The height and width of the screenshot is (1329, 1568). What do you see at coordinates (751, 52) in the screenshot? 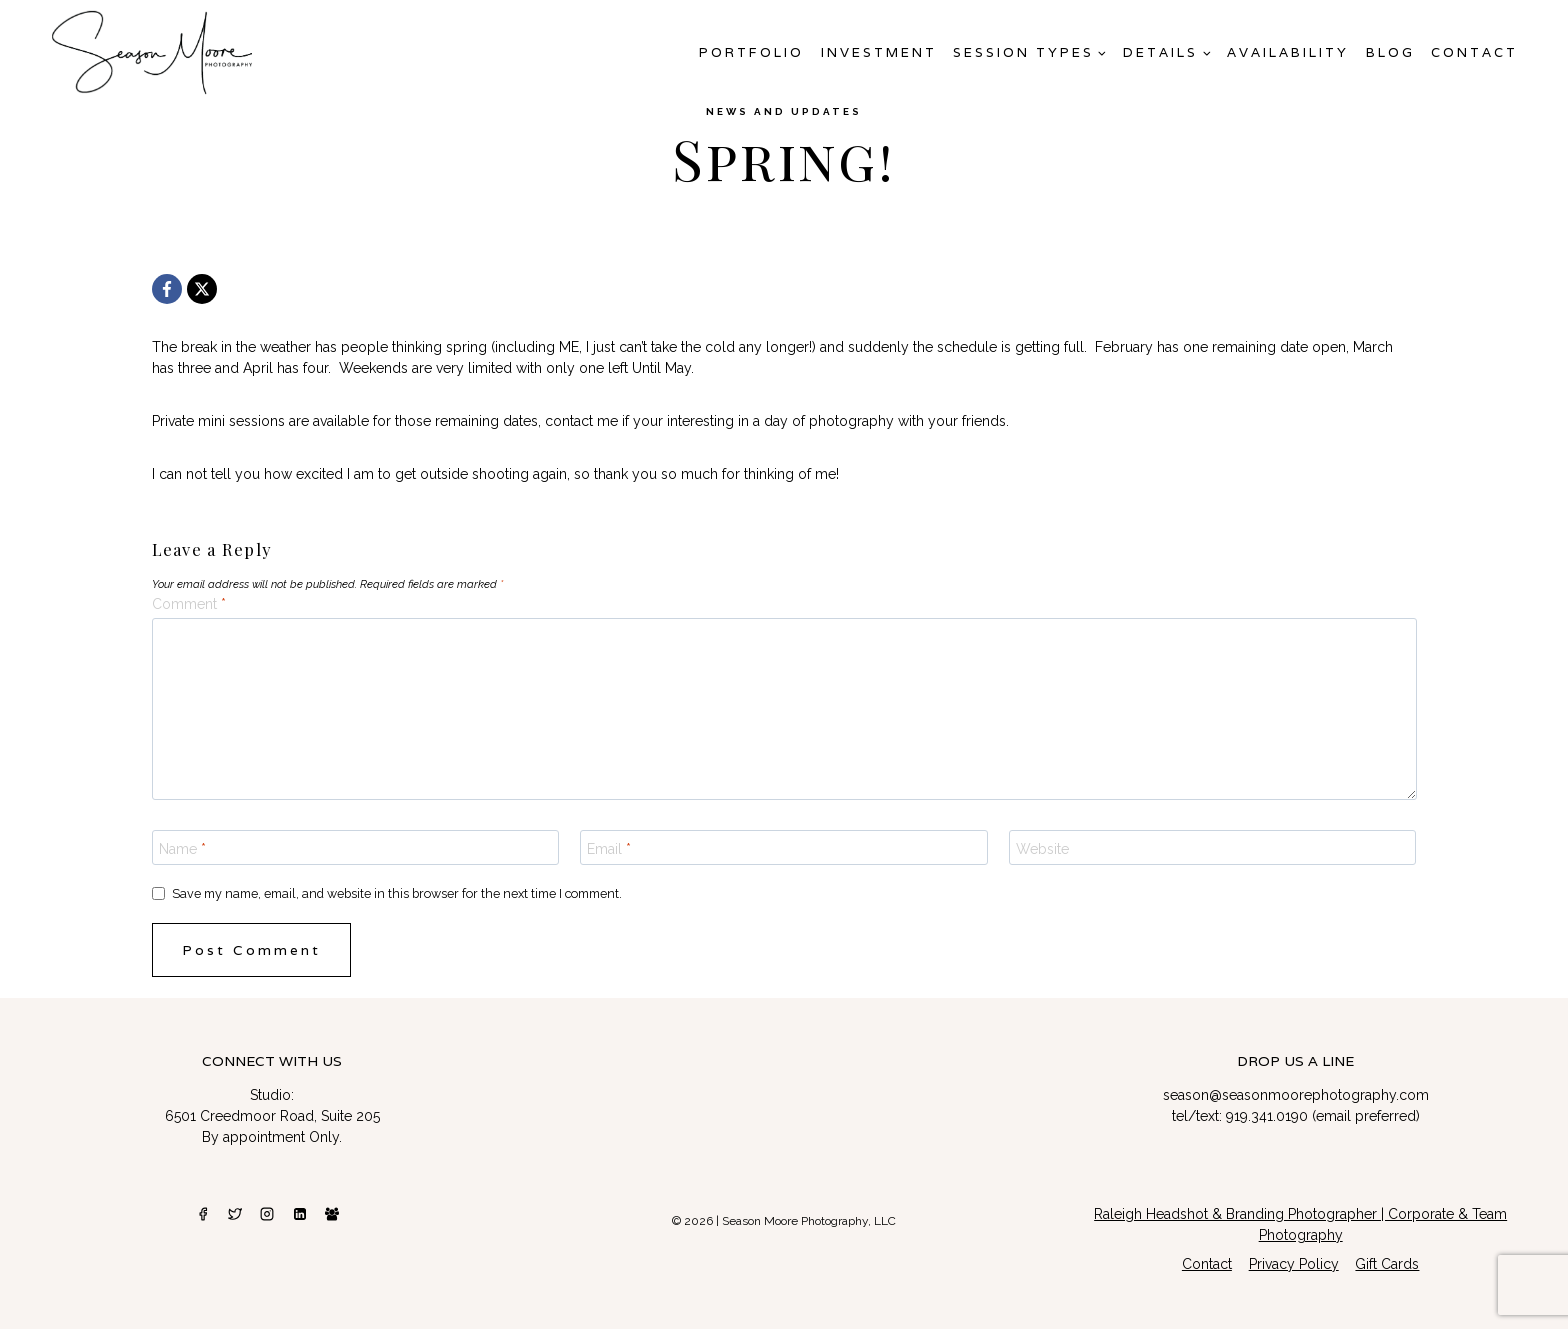
I see `Portfolio` at bounding box center [751, 52].